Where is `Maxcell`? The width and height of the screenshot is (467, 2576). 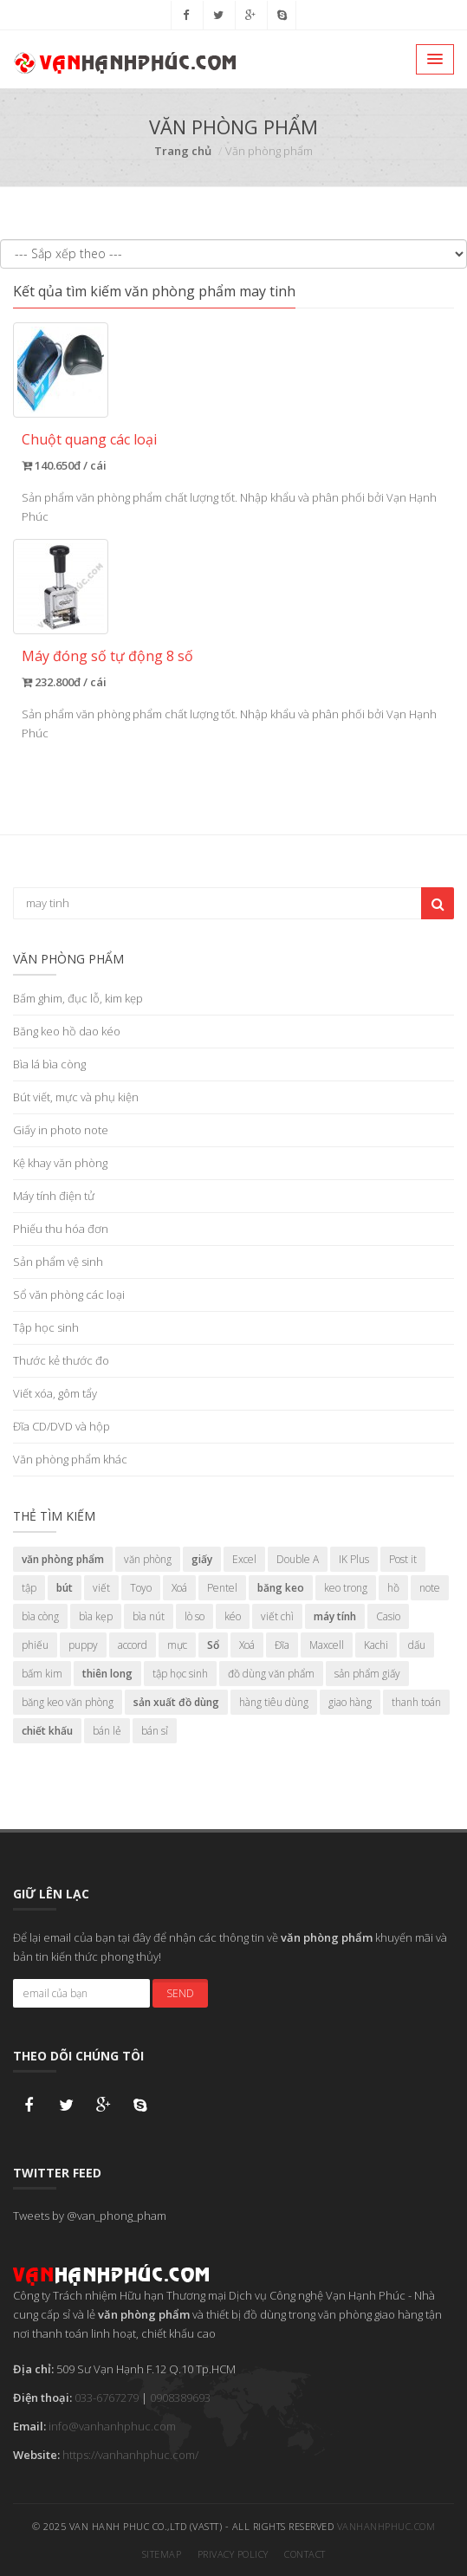
Maxcell is located at coordinates (326, 1645).